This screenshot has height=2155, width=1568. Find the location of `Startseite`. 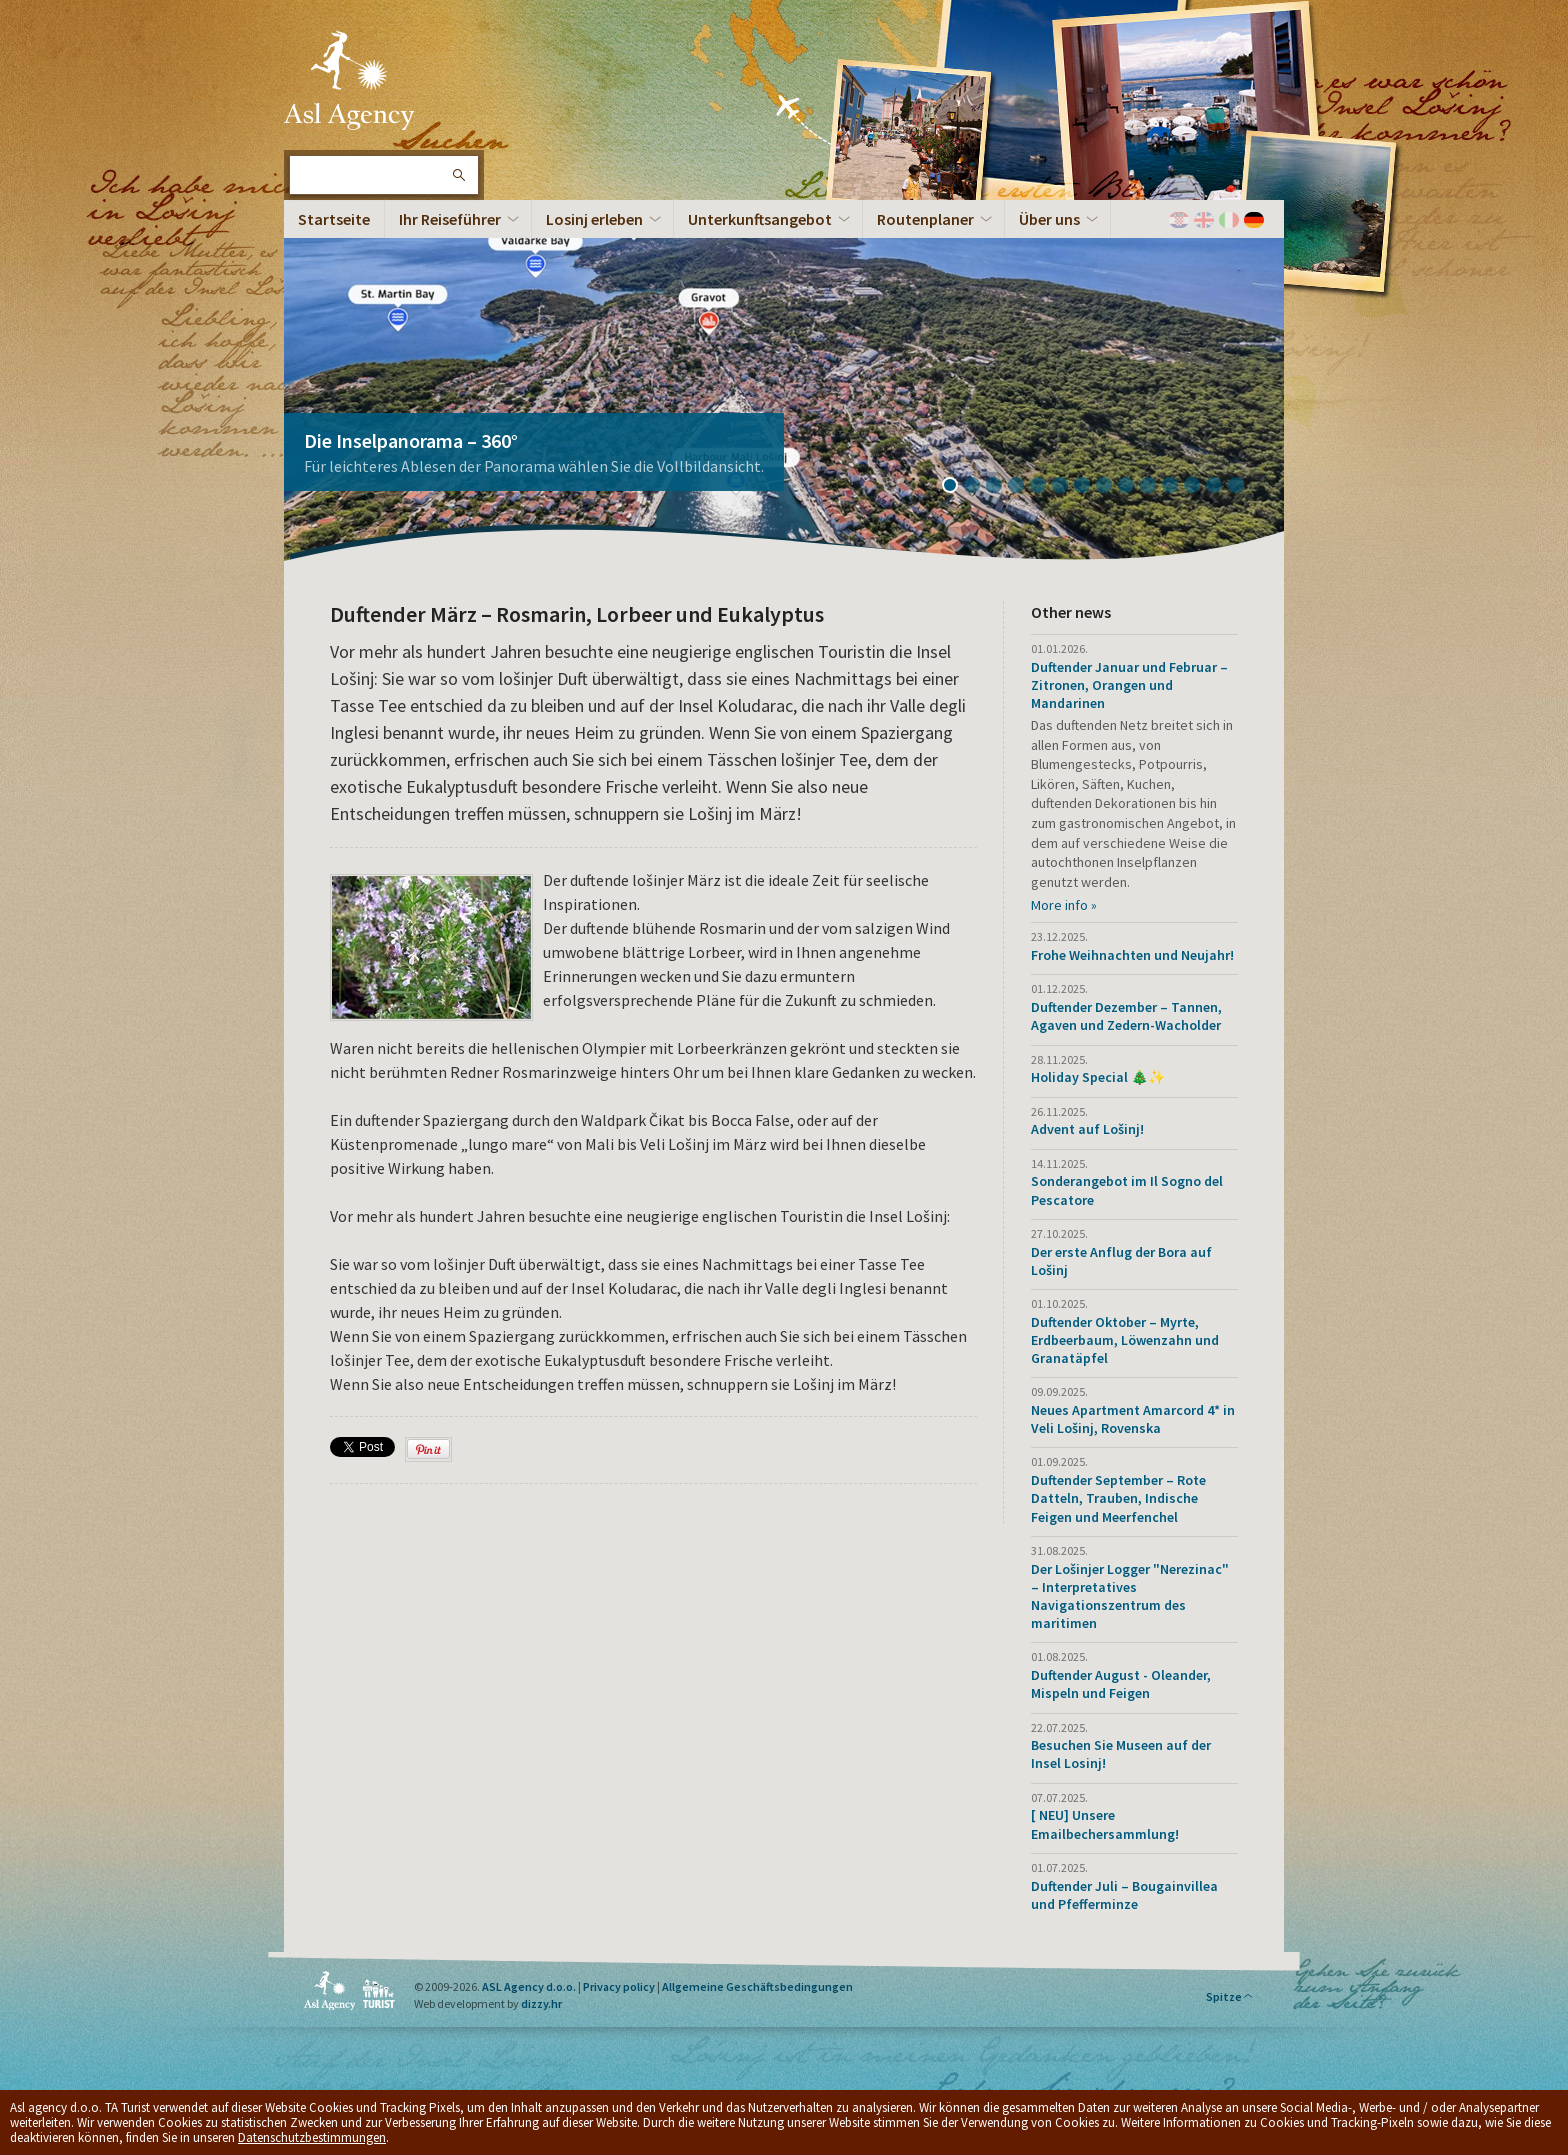

Startseite is located at coordinates (334, 219).